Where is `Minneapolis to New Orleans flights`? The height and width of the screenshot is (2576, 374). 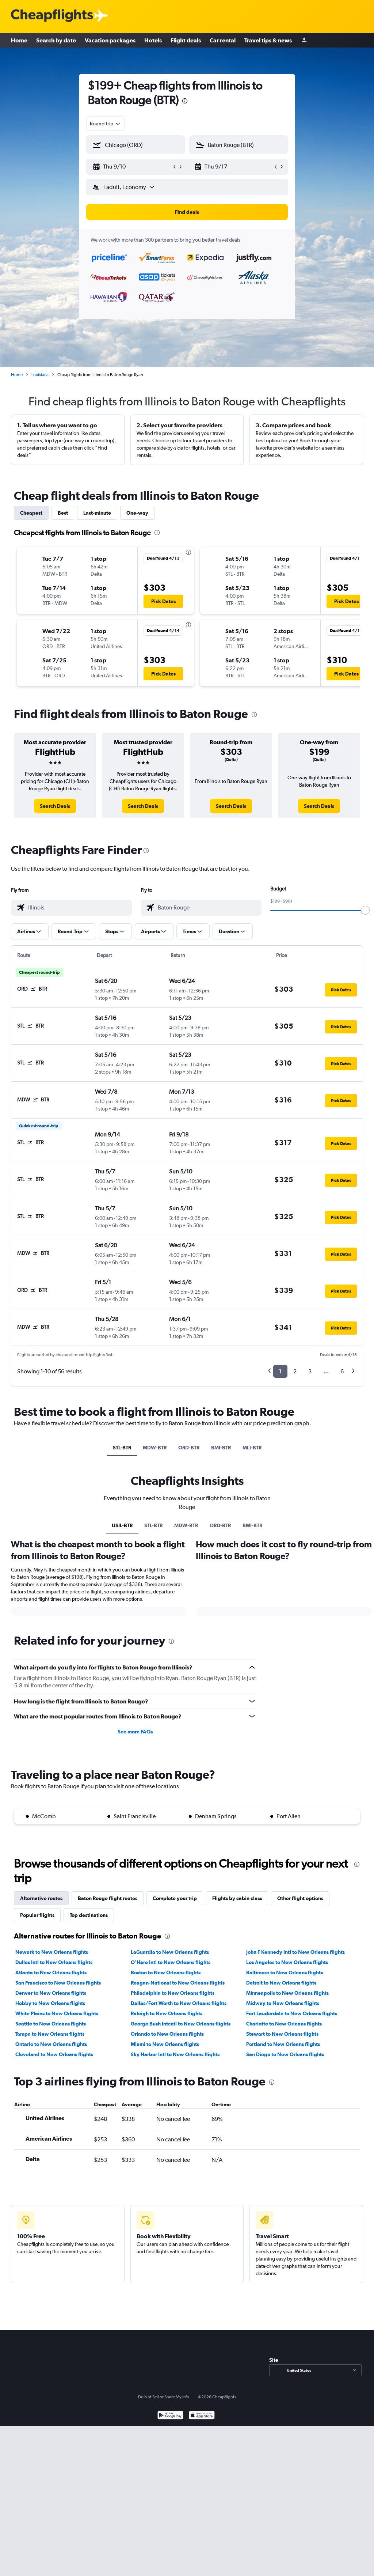
Minneapolis to New Orleans flights is located at coordinates (287, 1993).